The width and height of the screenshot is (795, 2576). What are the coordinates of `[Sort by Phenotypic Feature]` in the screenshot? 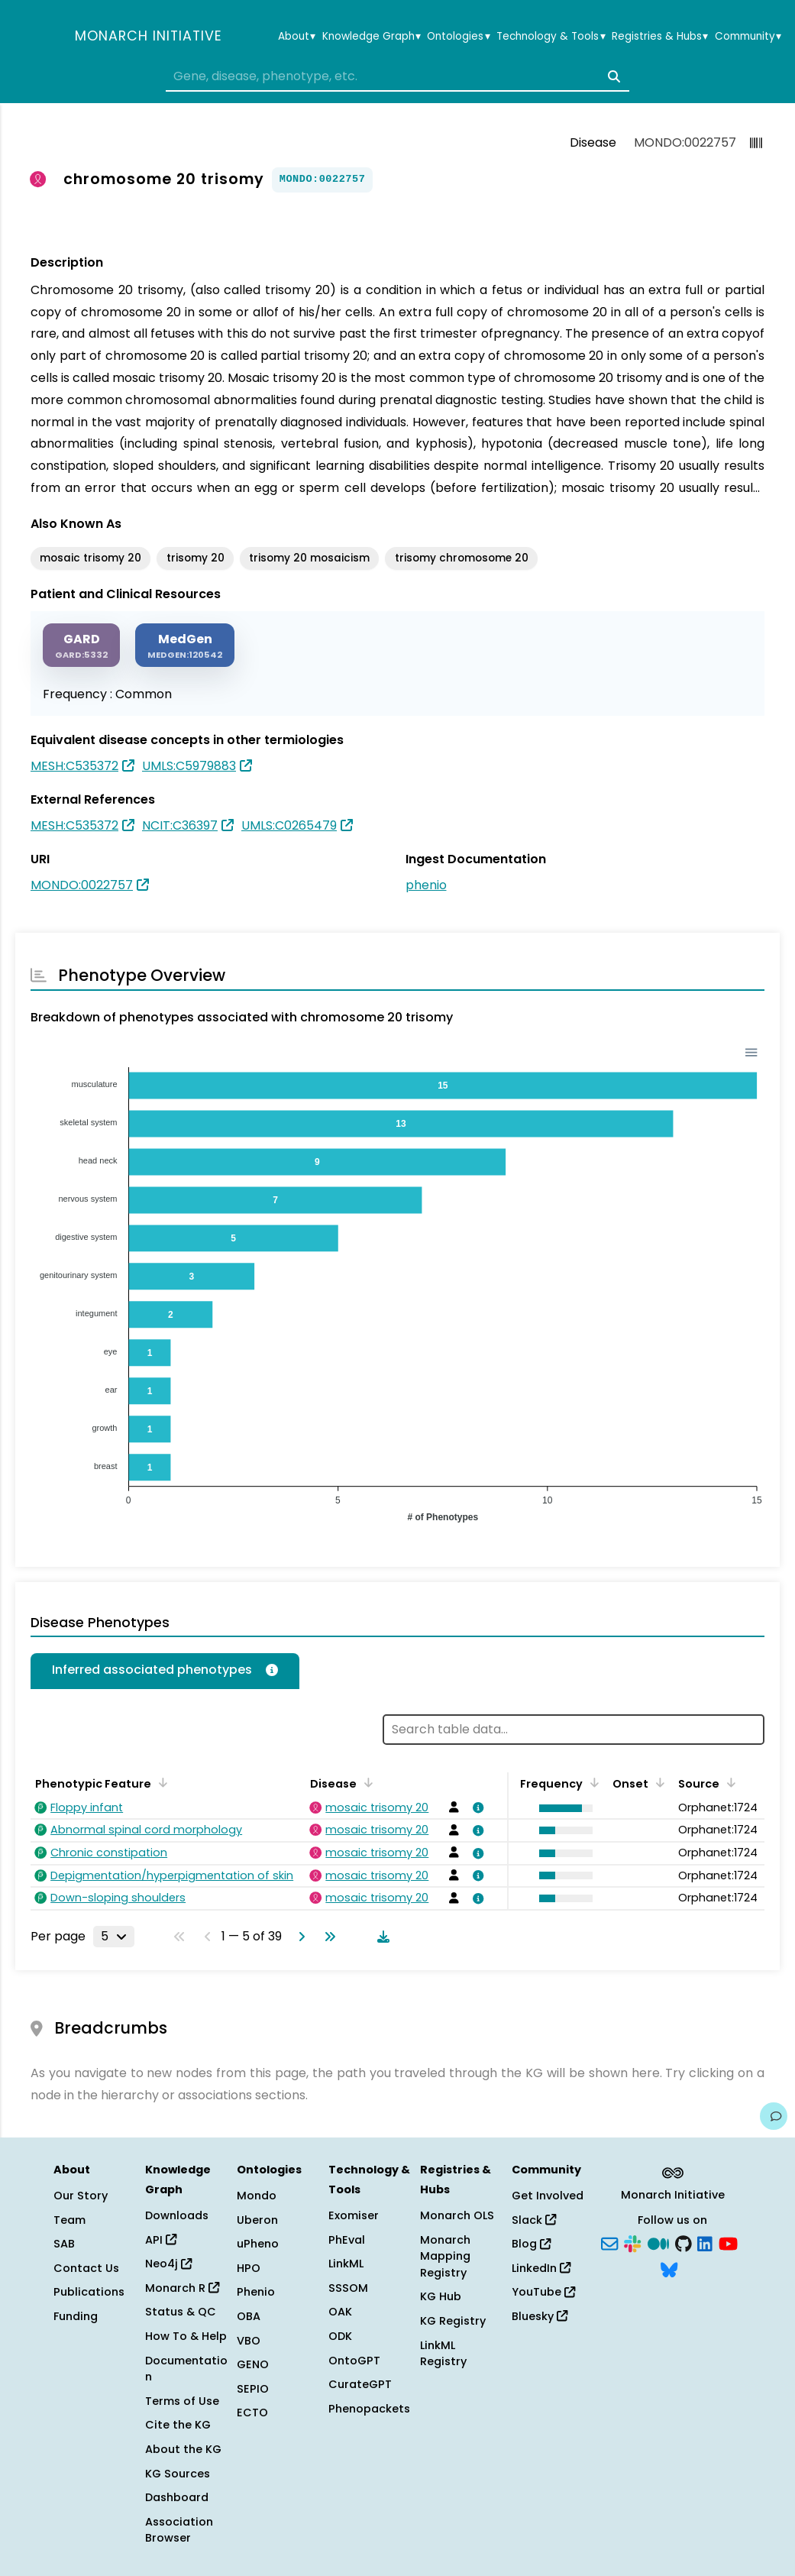 It's located at (160, 1782).